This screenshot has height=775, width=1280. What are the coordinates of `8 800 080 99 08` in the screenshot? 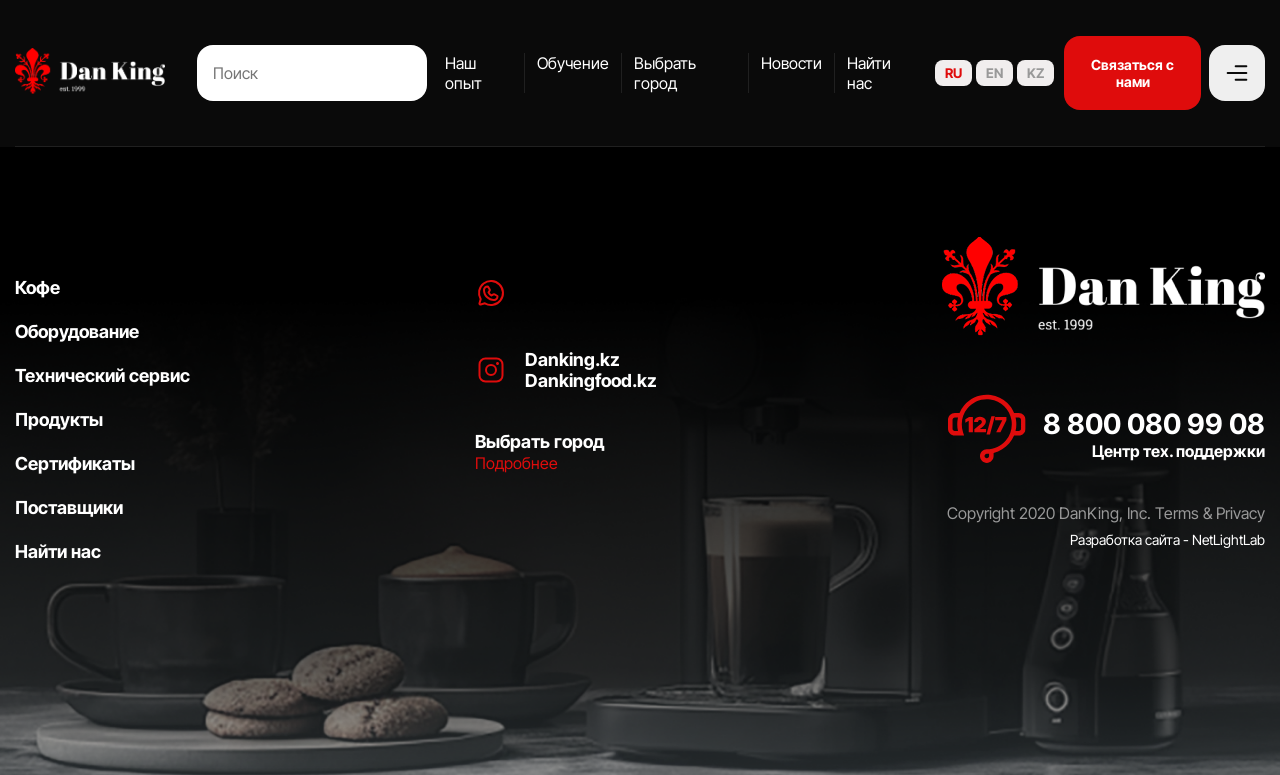 It's located at (1154, 424).